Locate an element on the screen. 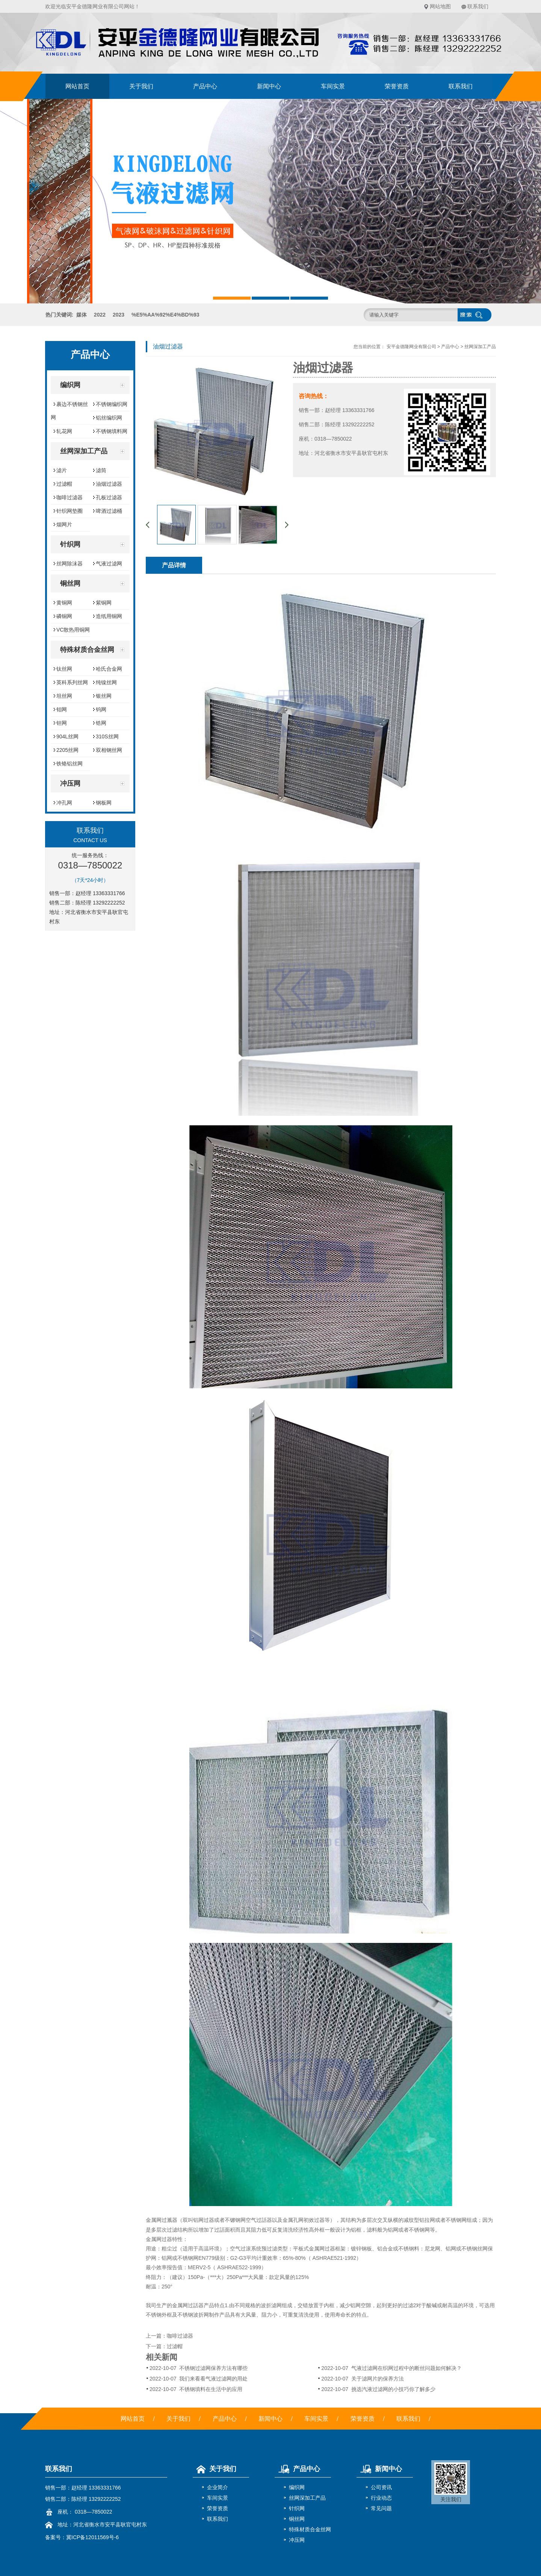  轧花网 is located at coordinates (64, 431).